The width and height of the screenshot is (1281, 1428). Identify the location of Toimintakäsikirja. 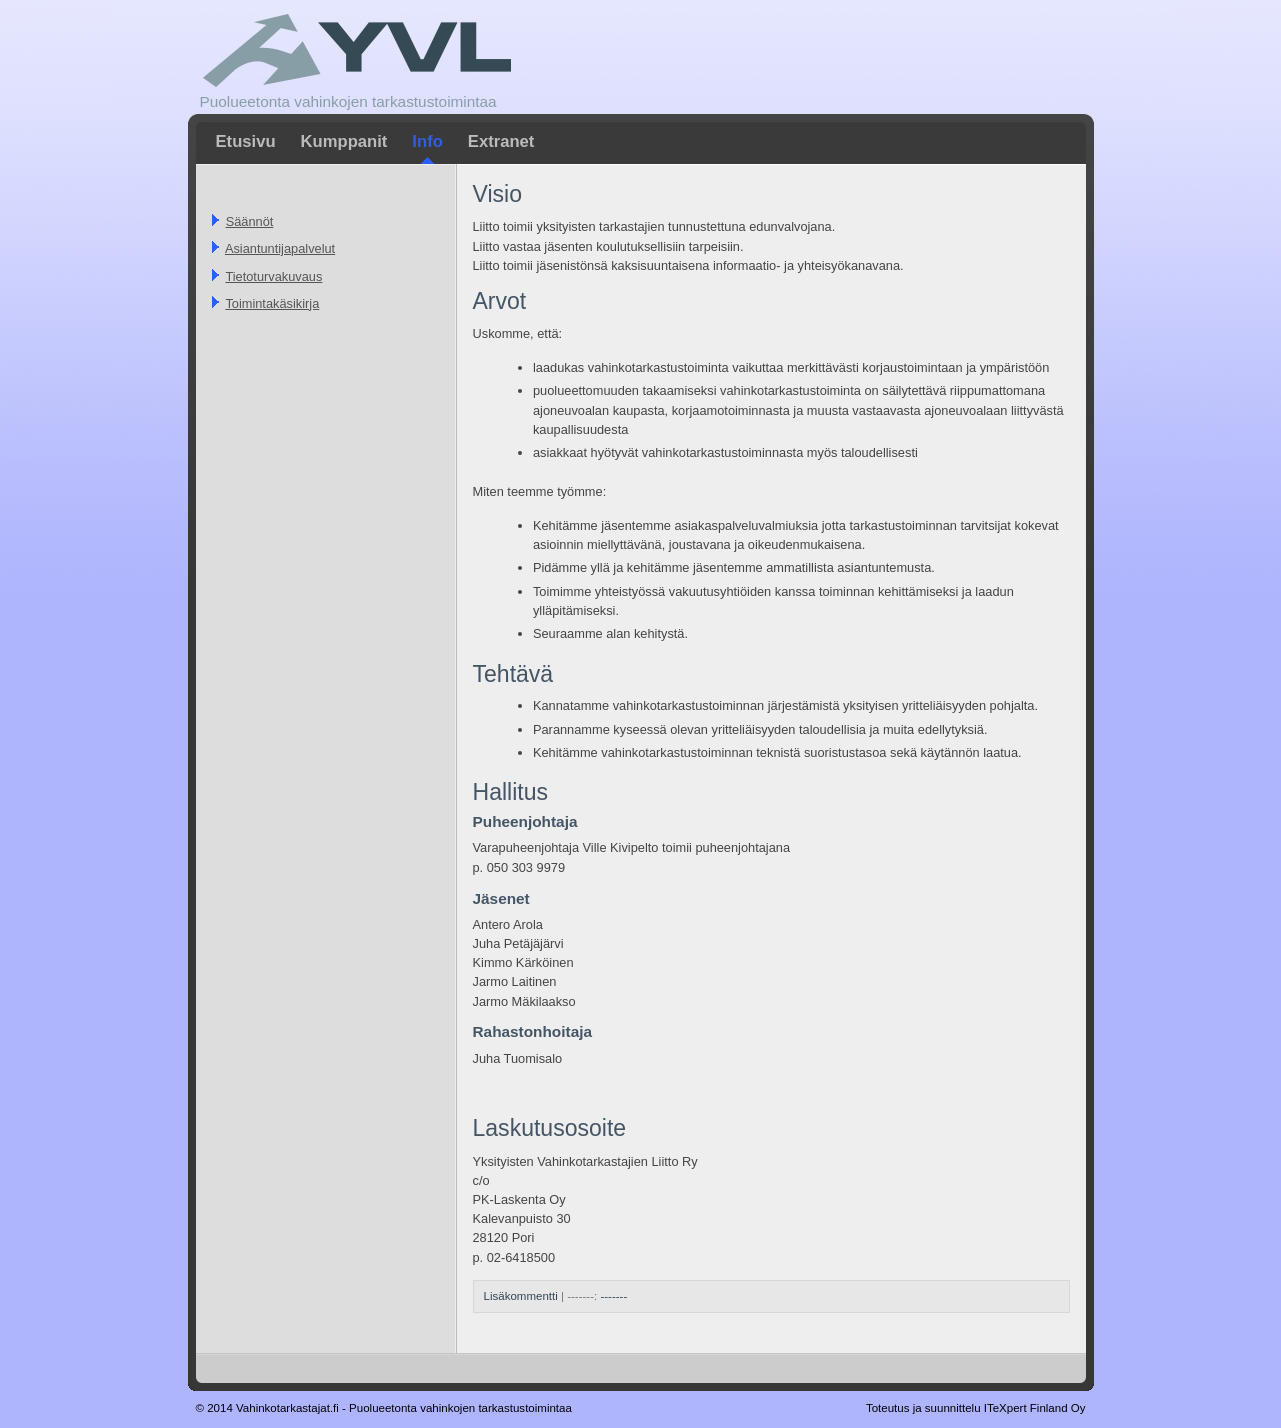
(272, 303).